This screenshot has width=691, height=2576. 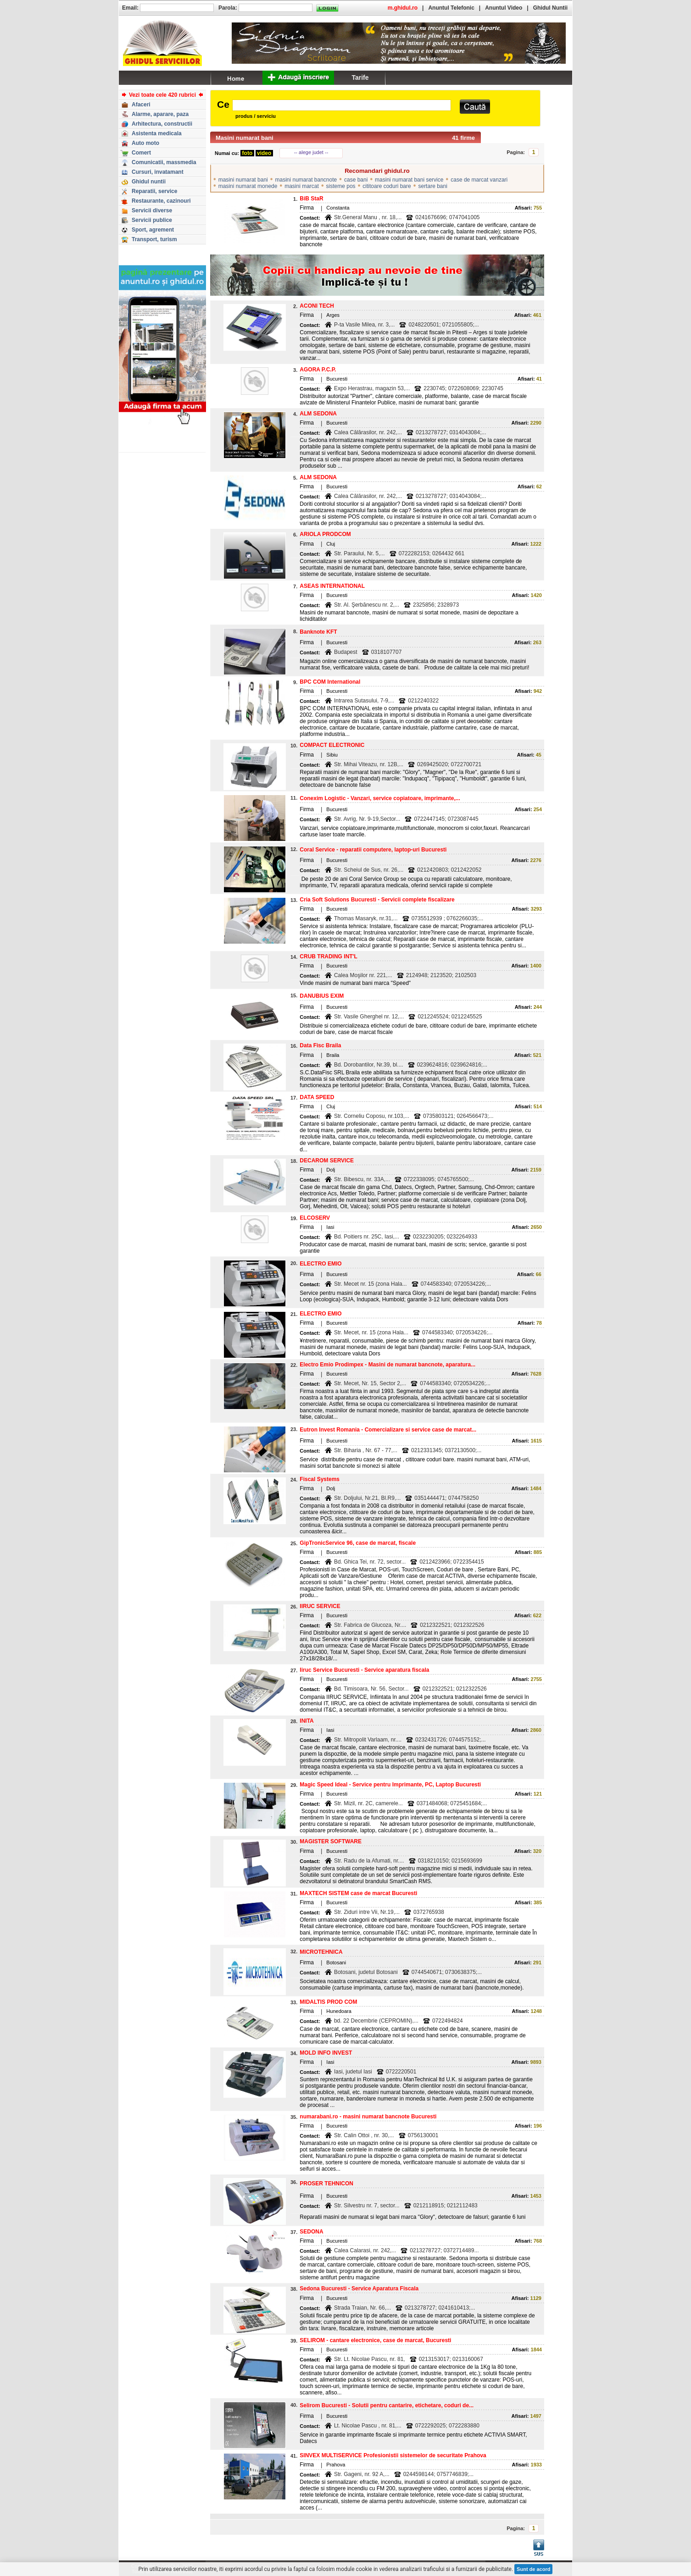 I want to click on Magic Speed Ideal - Service pentru Imprimante, PC, Laptop Bucuresti, so click(x=390, y=1784).